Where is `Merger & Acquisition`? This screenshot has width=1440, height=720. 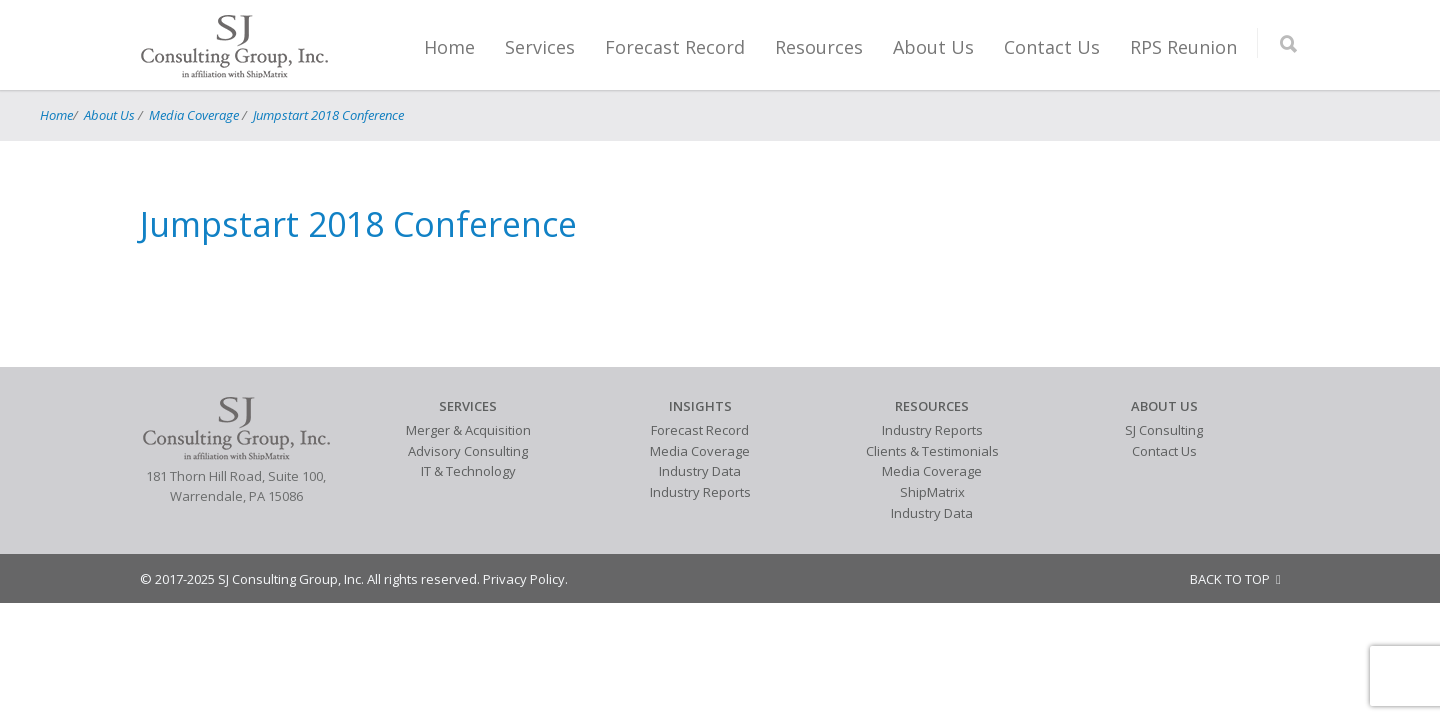
Merger & Acquisition is located at coordinates (468, 430).